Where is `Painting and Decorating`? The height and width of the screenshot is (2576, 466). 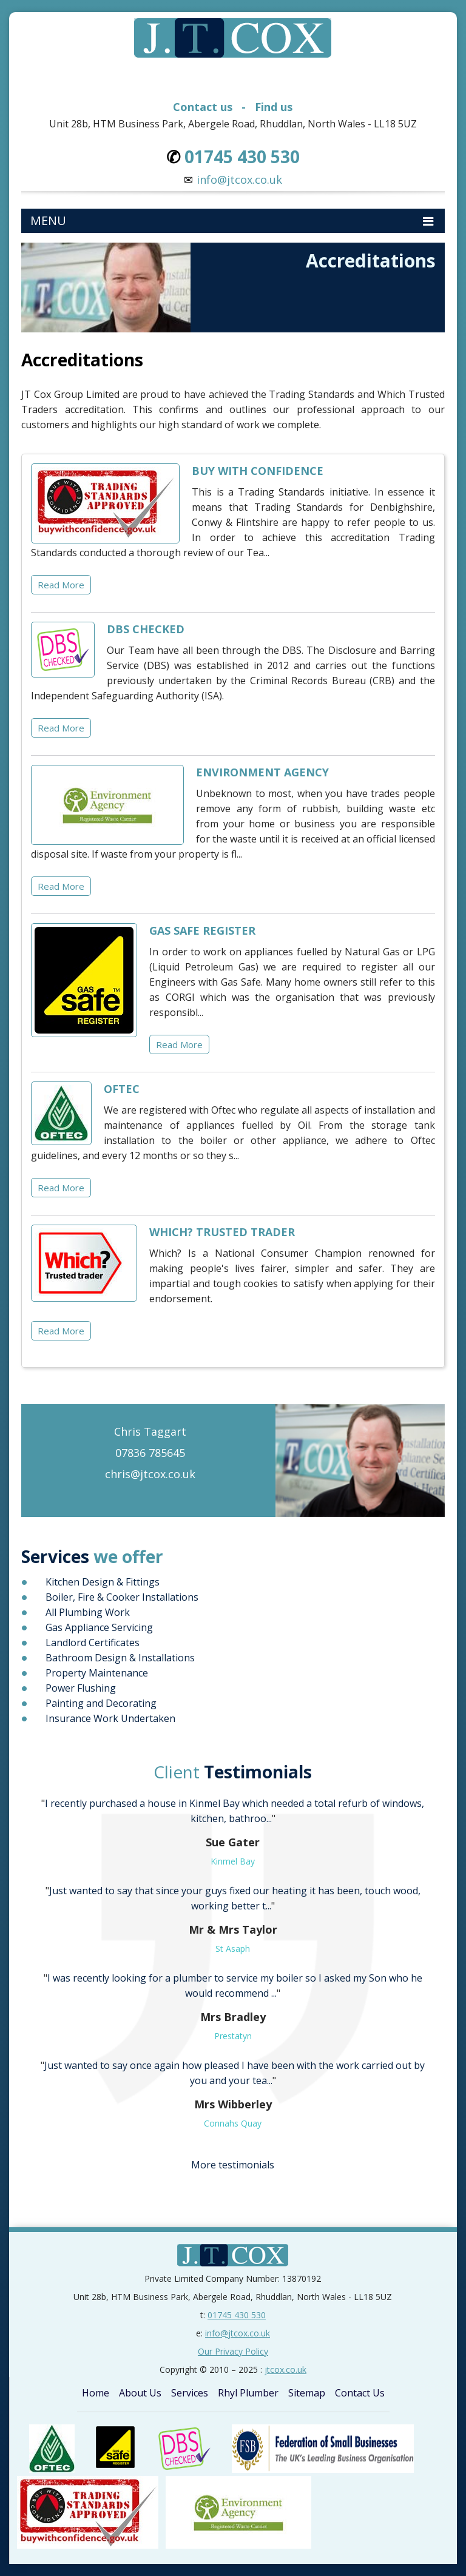 Painting and Decorating is located at coordinates (101, 1703).